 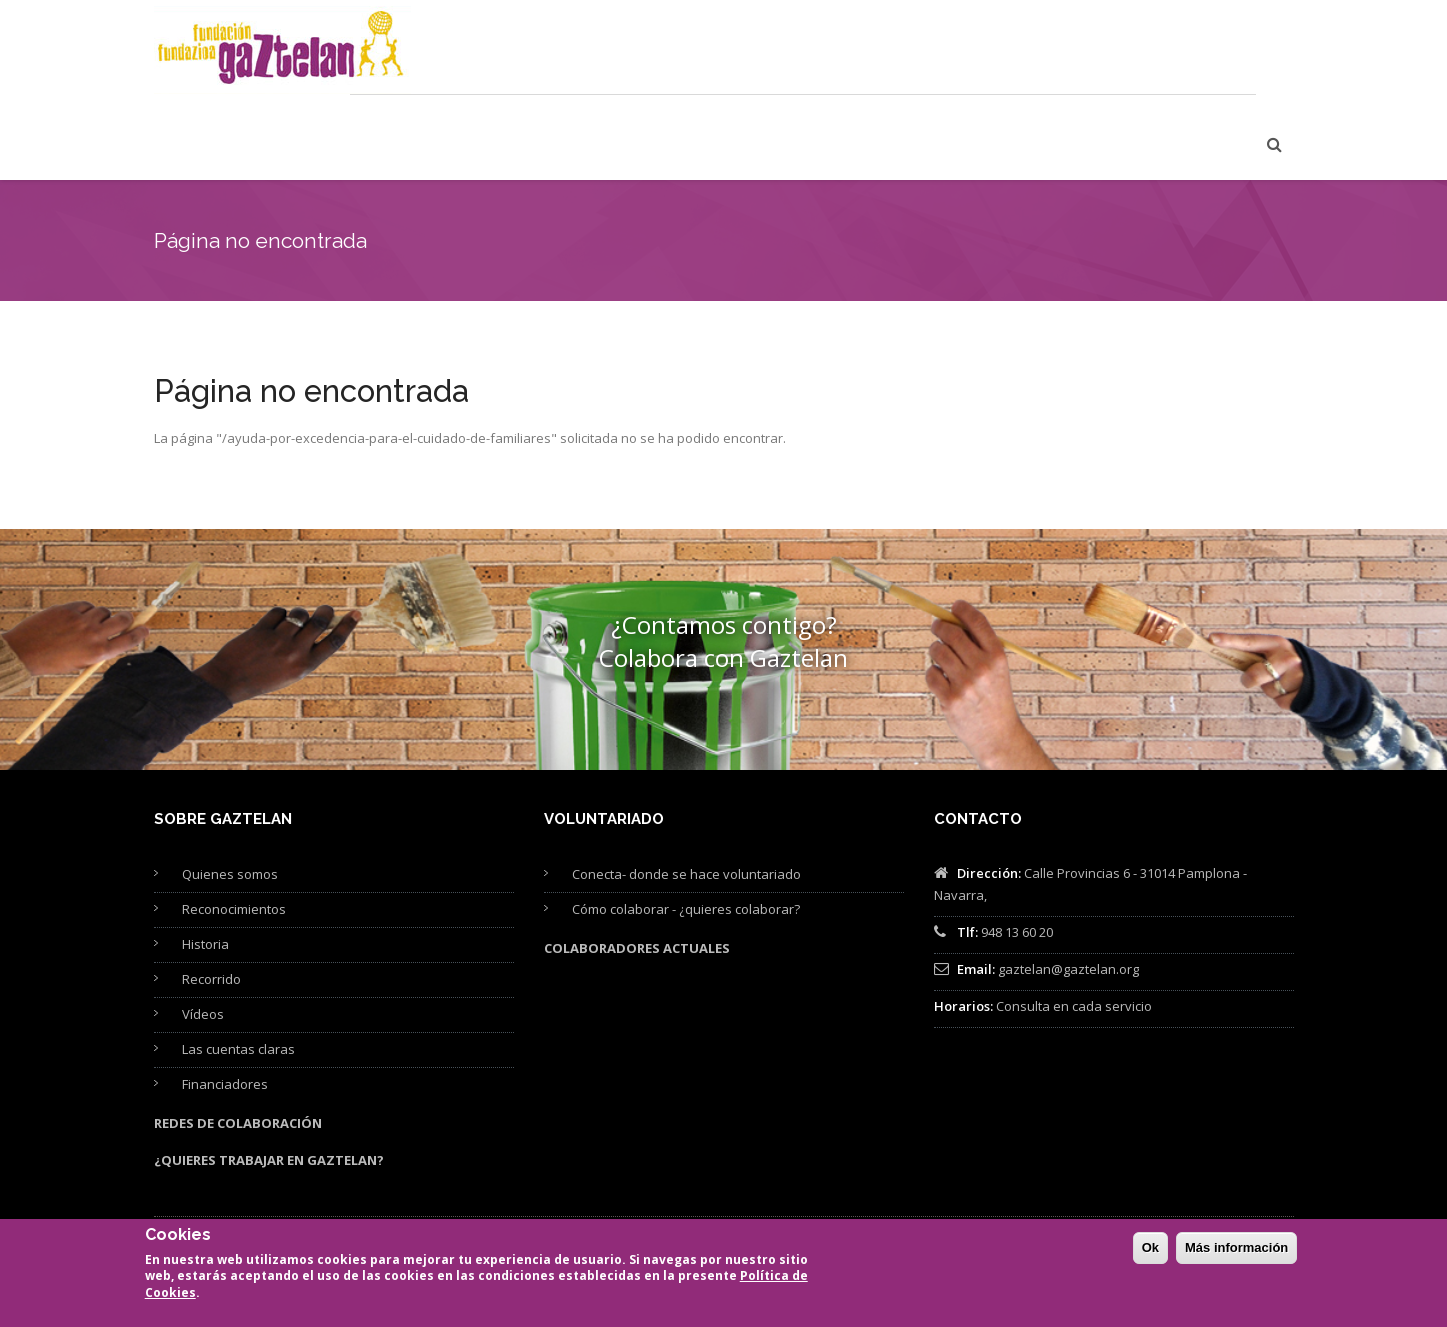 I want to click on Financiadores, so click(x=225, y=1004).